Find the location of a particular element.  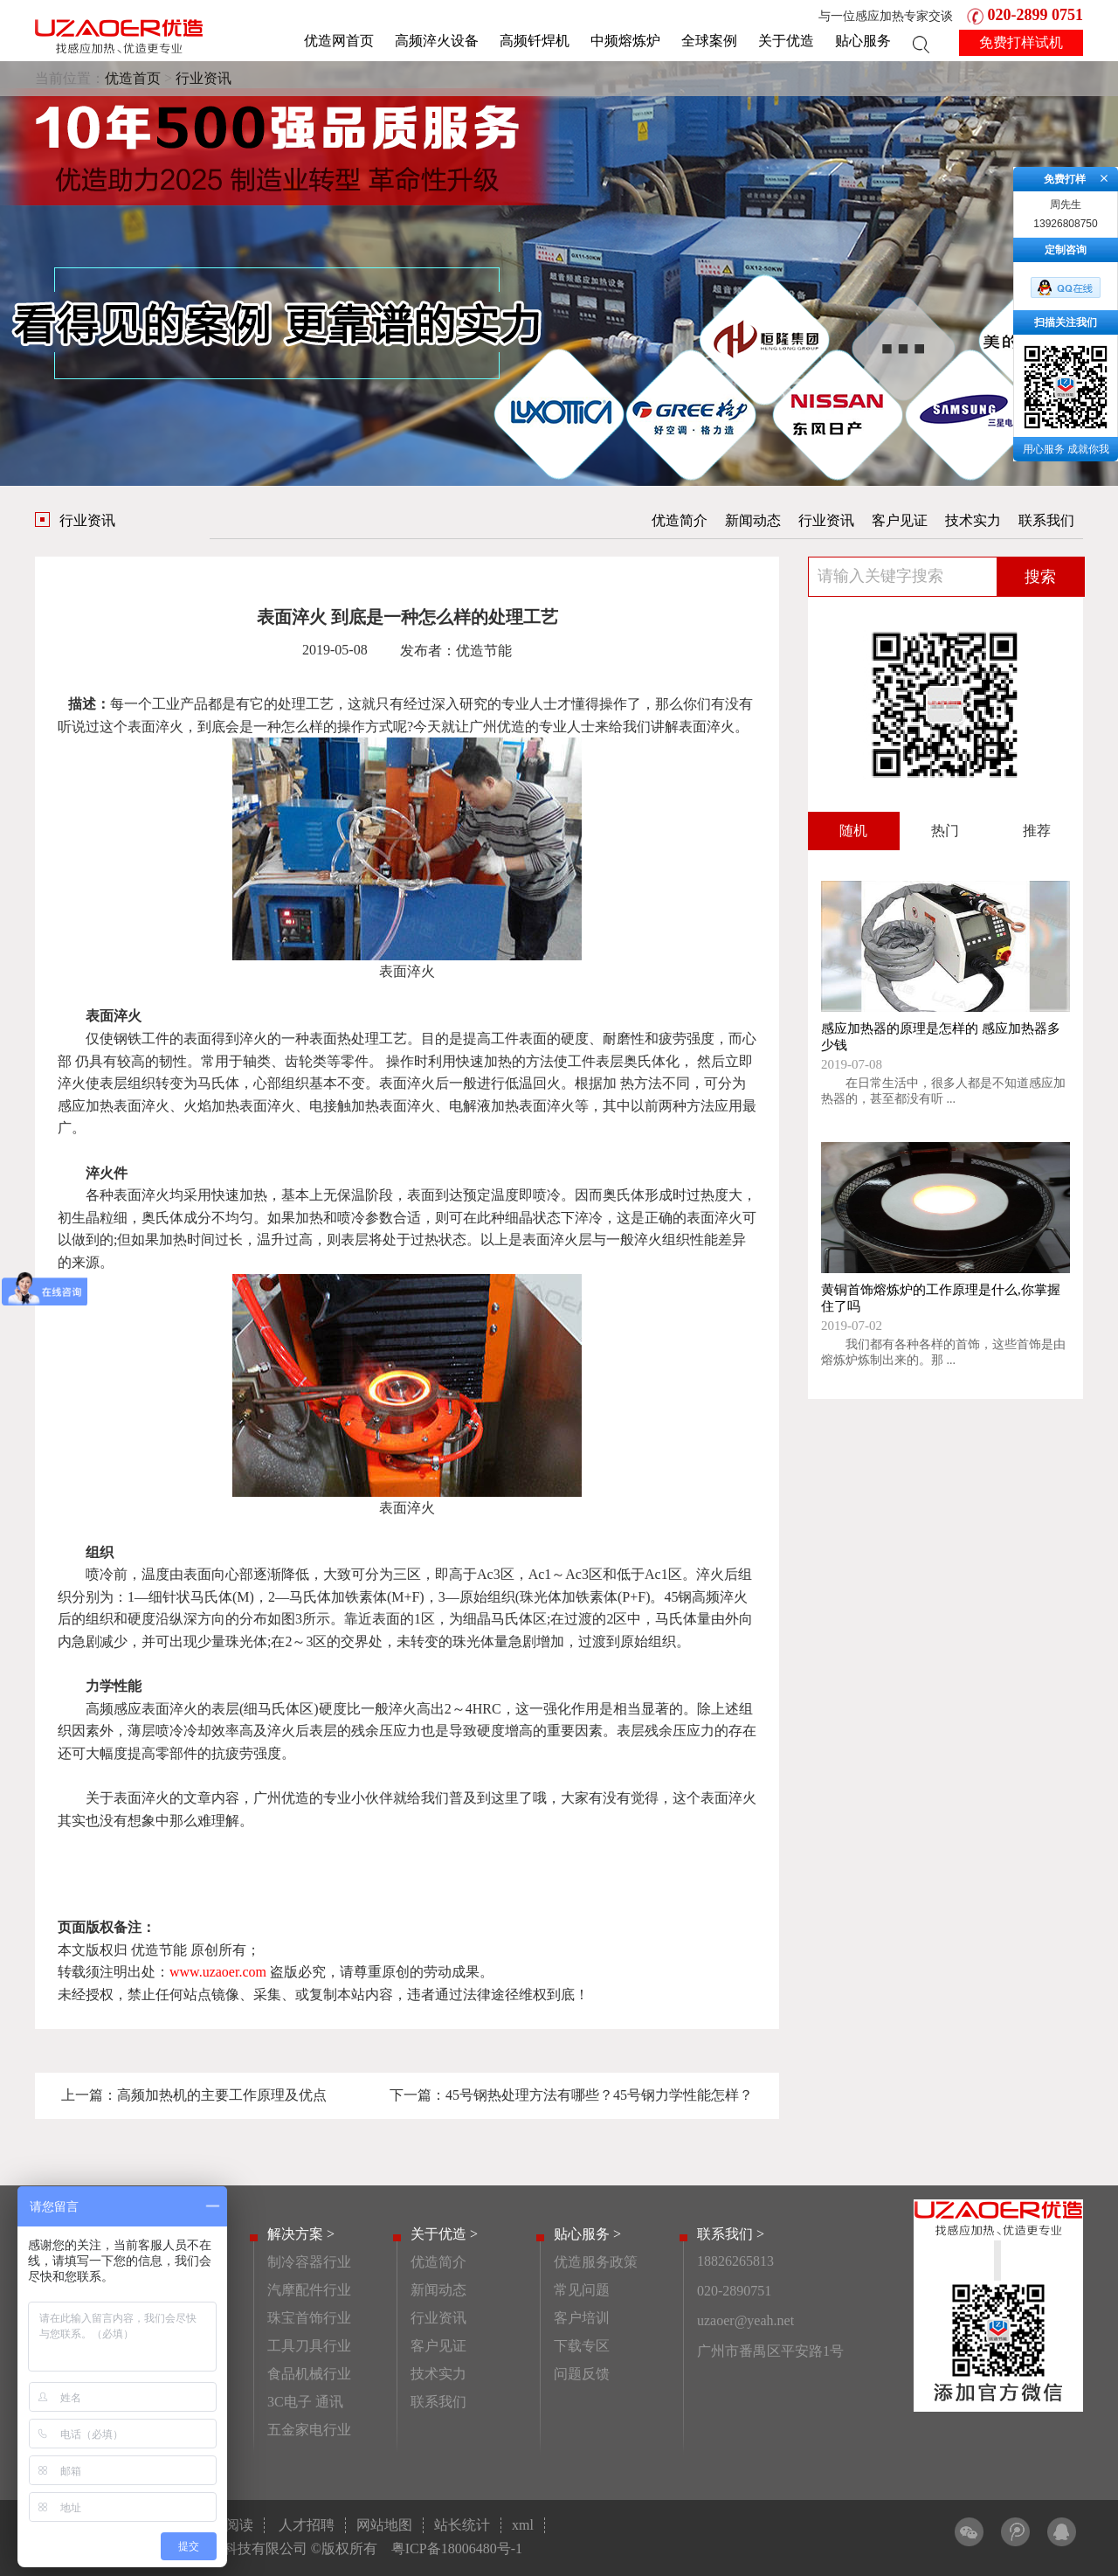

行业资讯 is located at coordinates (203, 78).